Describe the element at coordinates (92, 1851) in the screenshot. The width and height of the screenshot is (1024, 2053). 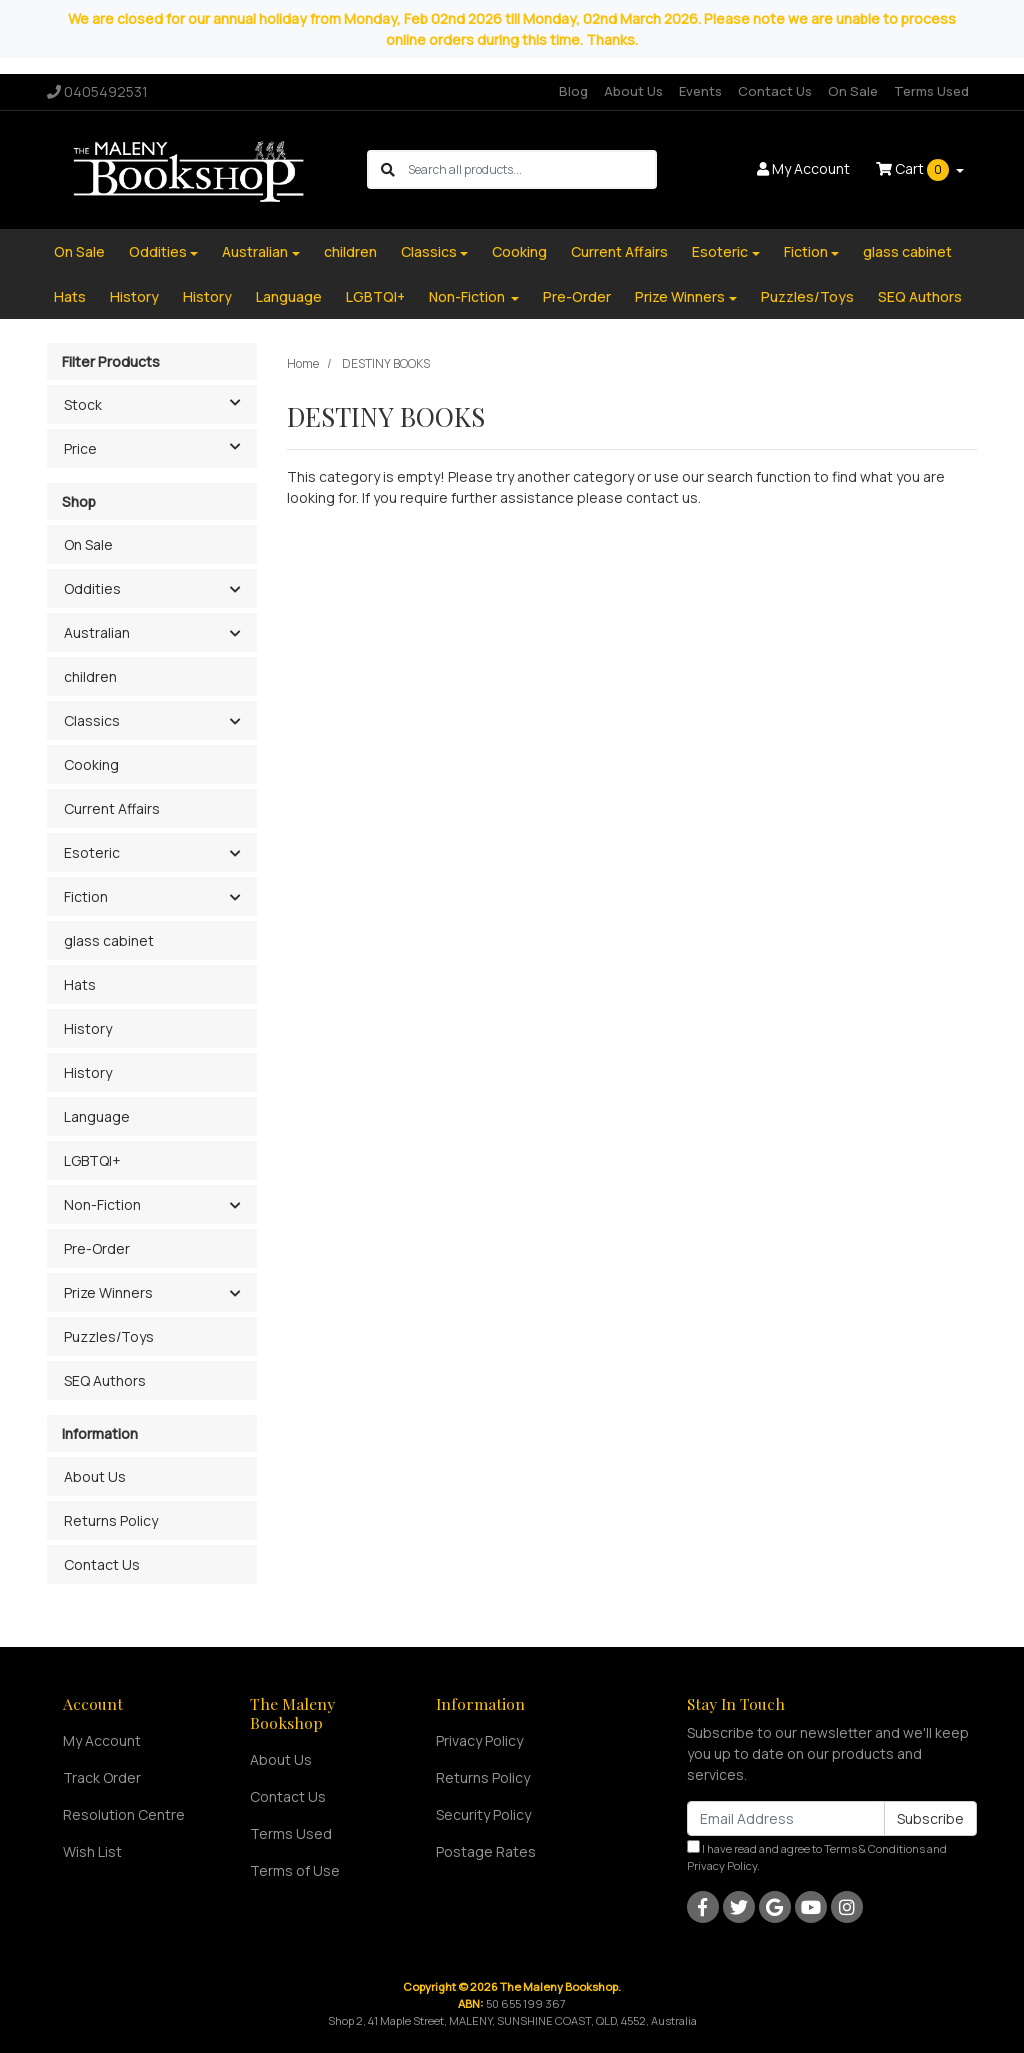
I see `Wish List` at that location.